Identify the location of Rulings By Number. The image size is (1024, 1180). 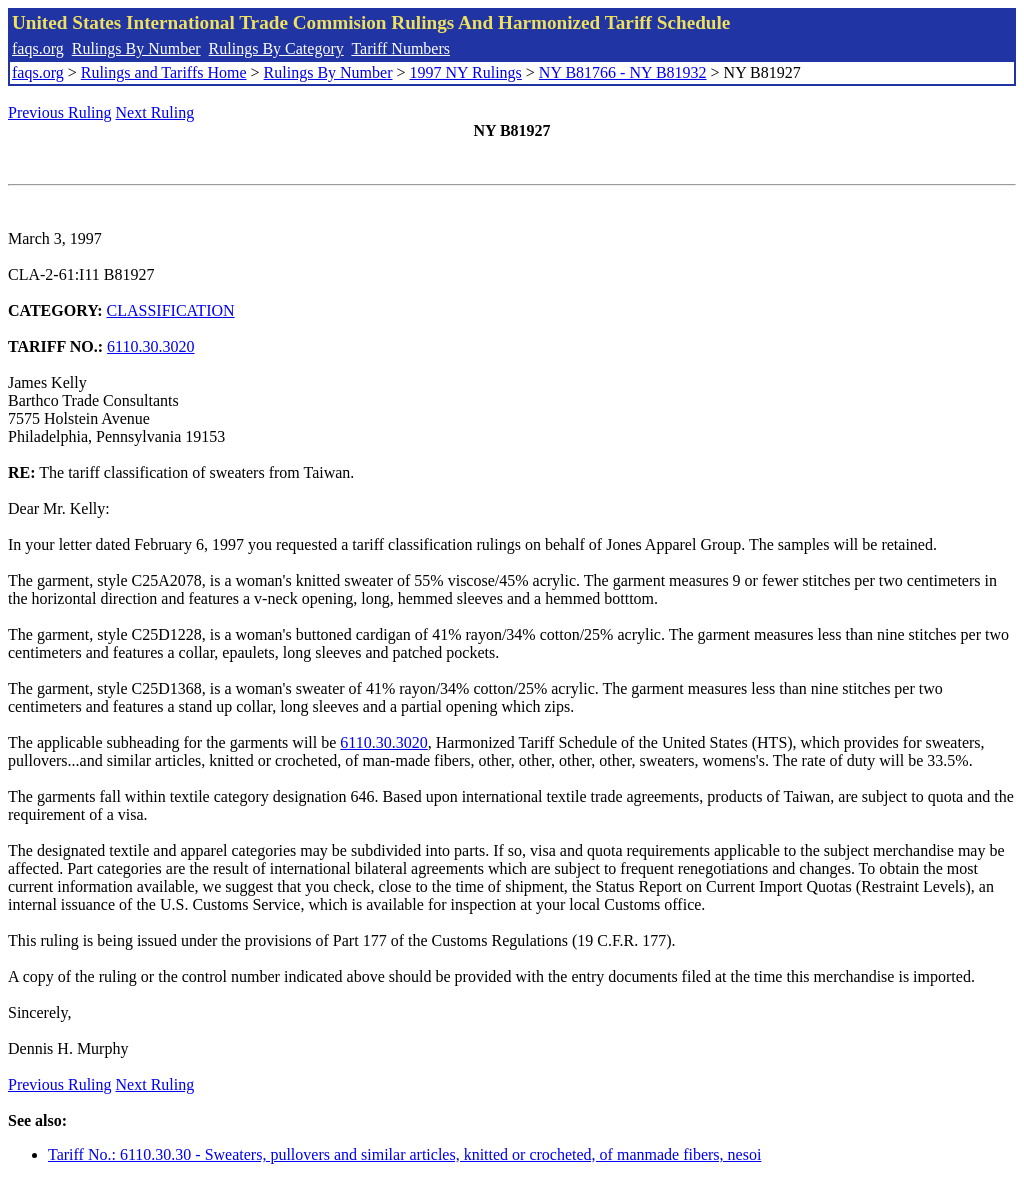
(136, 48).